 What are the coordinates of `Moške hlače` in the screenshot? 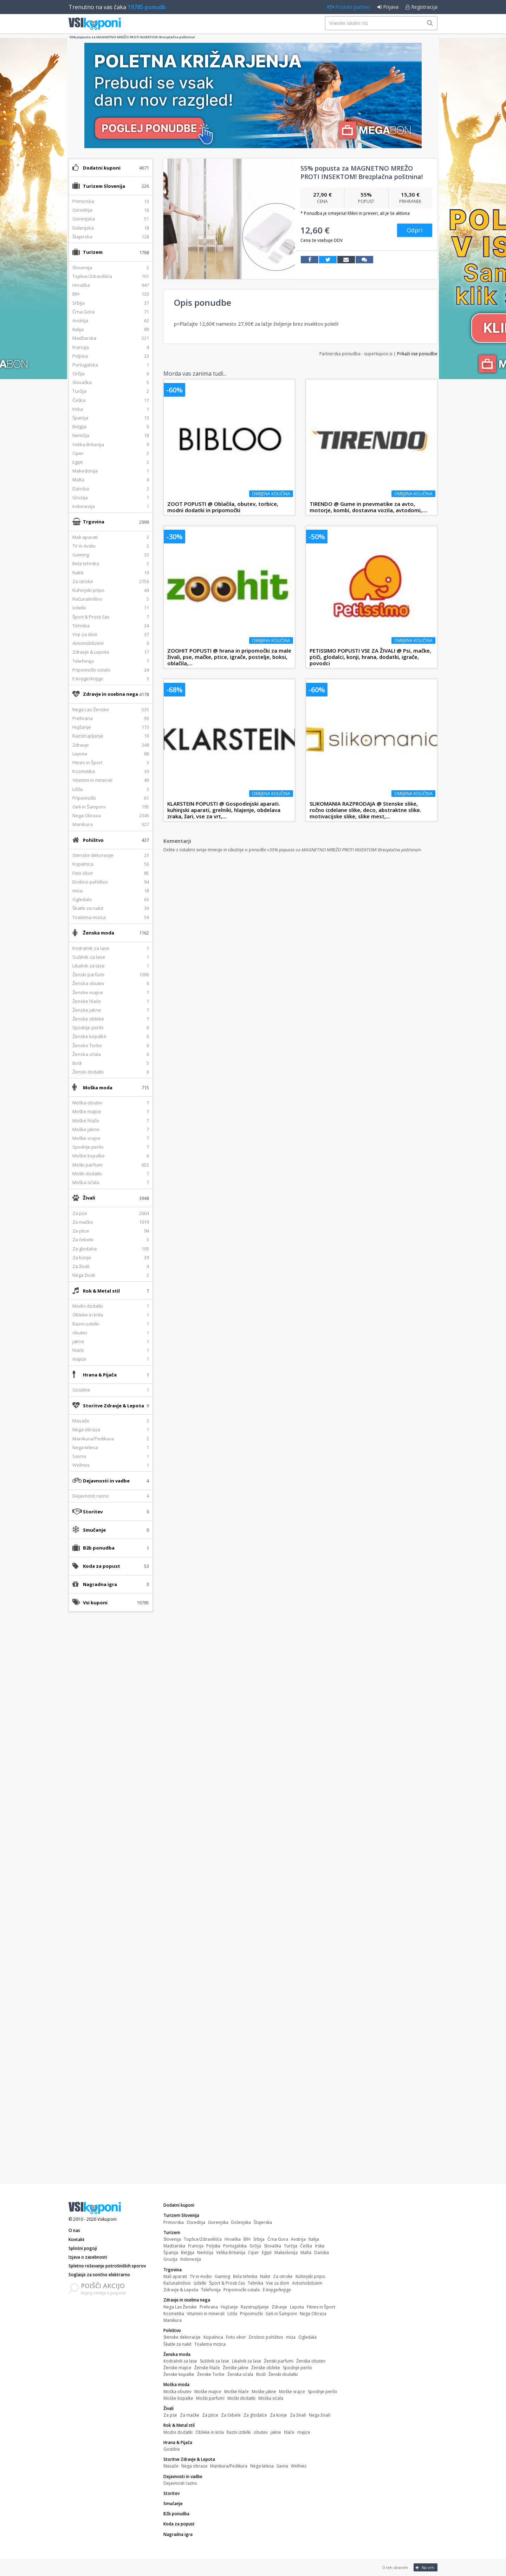 It's located at (236, 2392).